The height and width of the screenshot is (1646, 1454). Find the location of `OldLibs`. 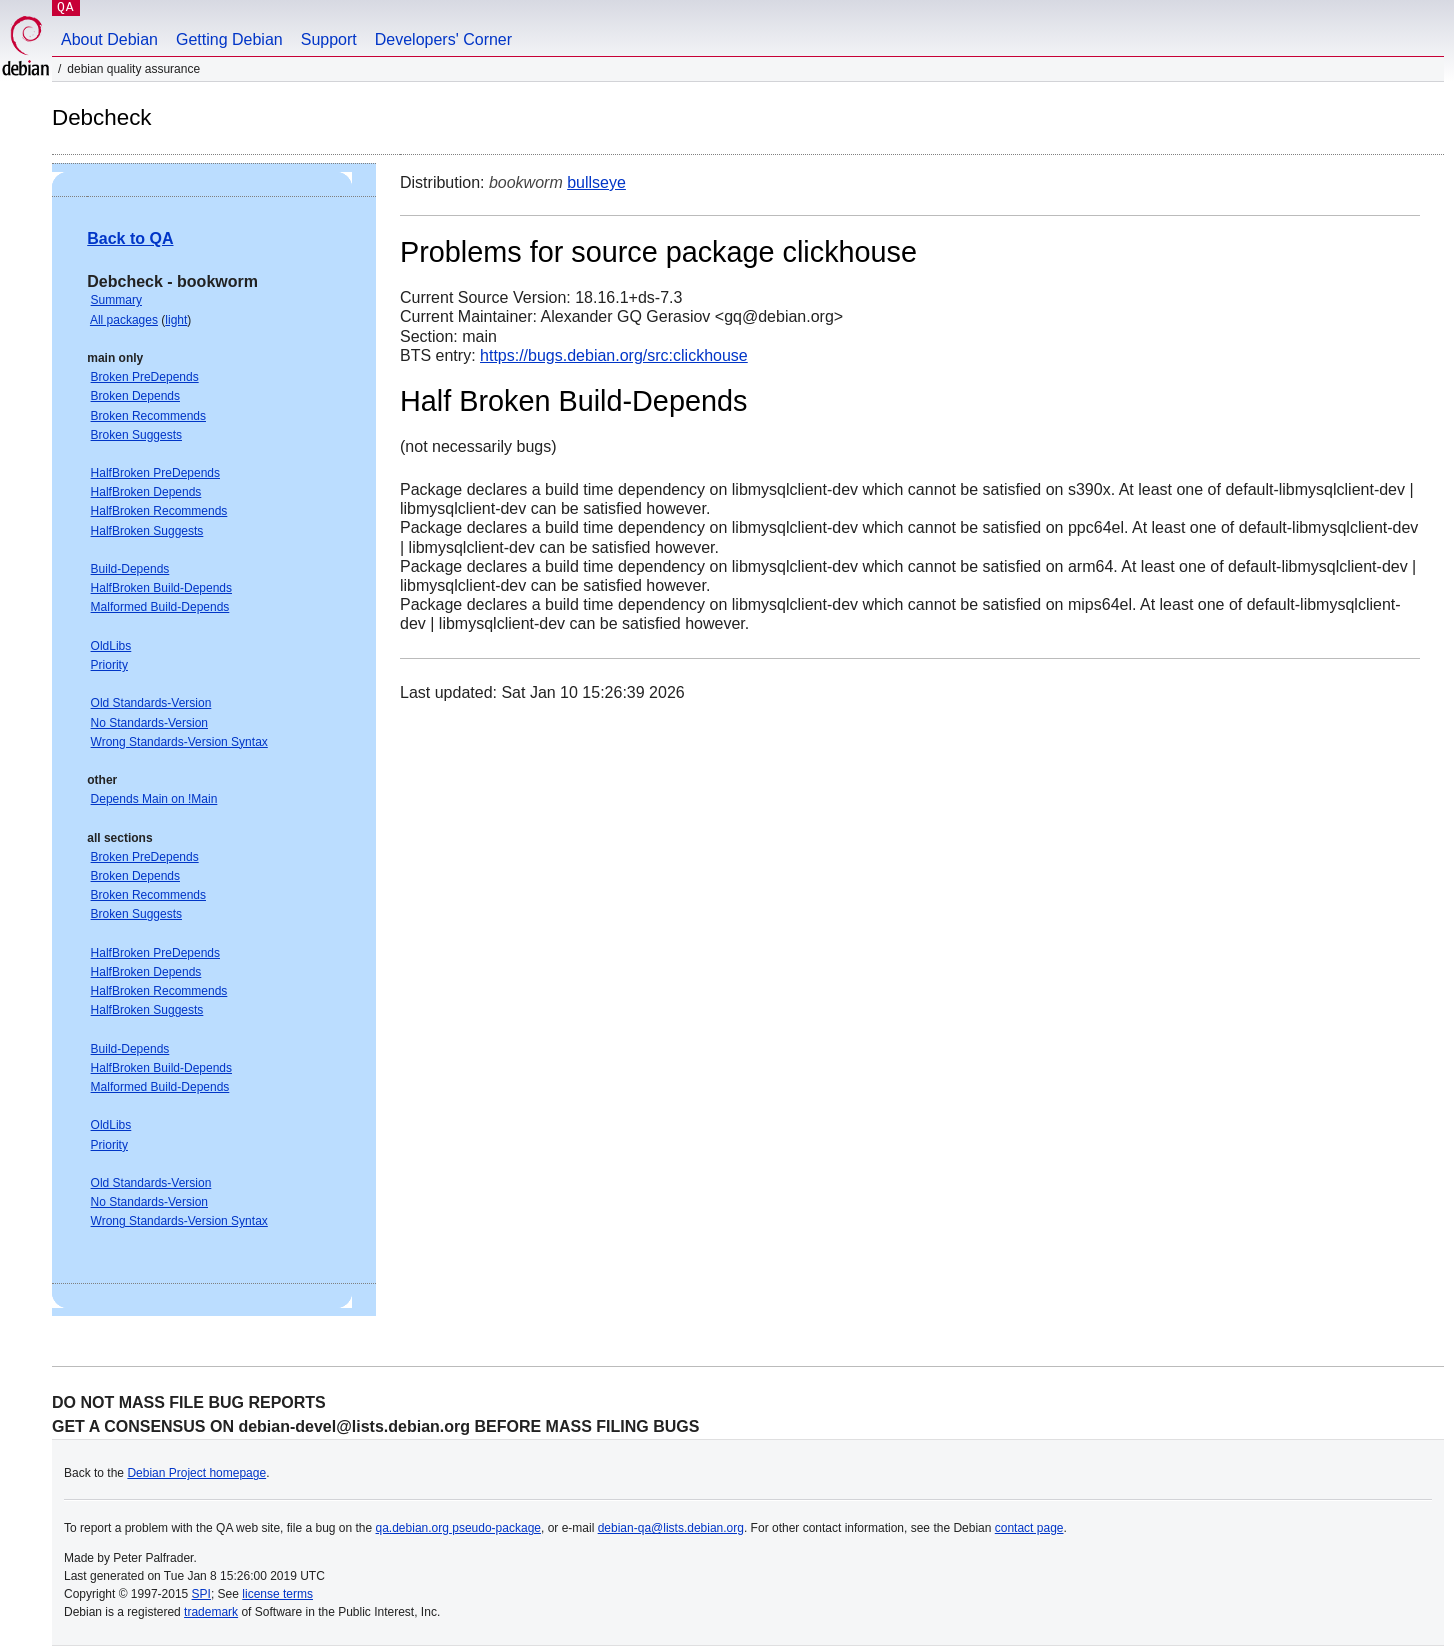

OldLibs is located at coordinates (111, 646).